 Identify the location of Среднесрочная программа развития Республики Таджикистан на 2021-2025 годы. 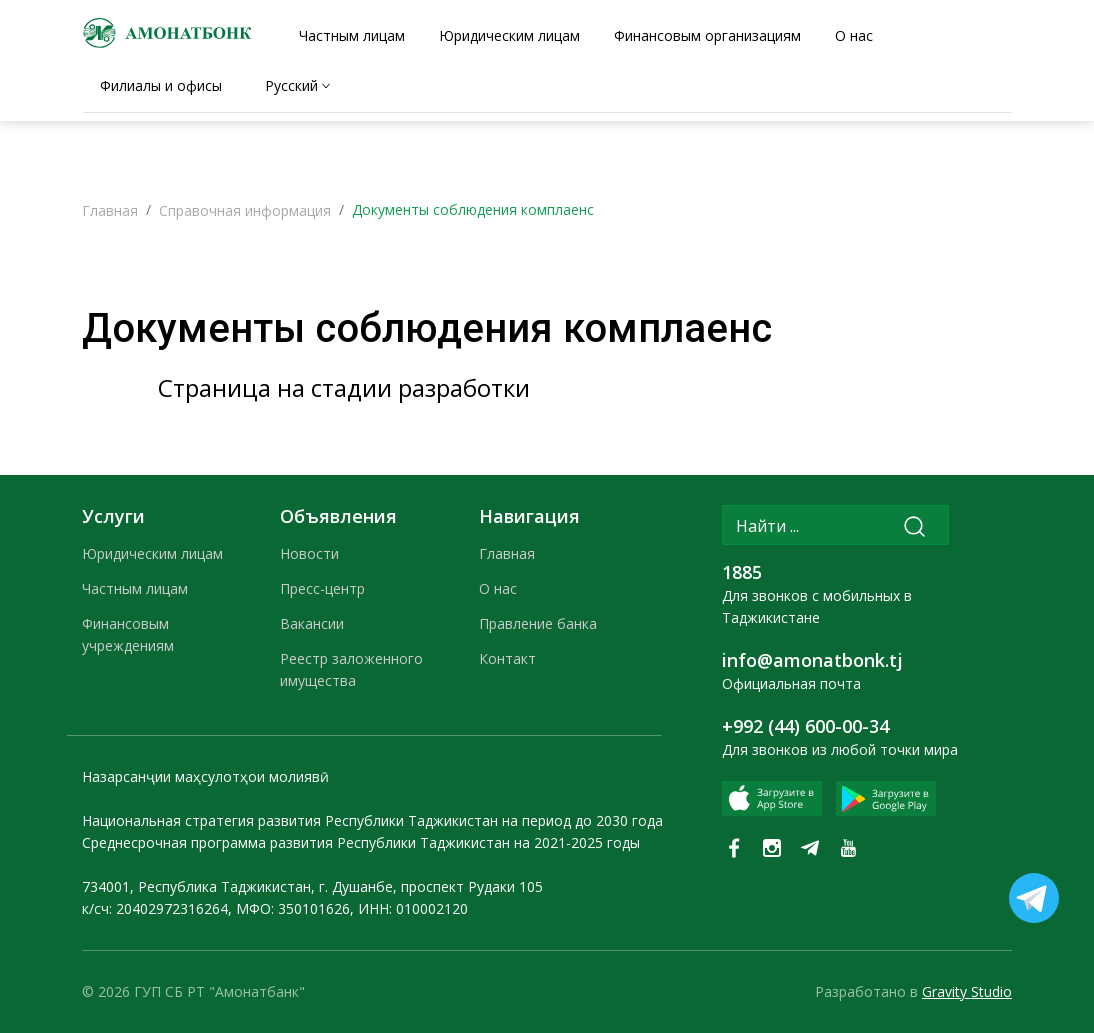
(361, 842).